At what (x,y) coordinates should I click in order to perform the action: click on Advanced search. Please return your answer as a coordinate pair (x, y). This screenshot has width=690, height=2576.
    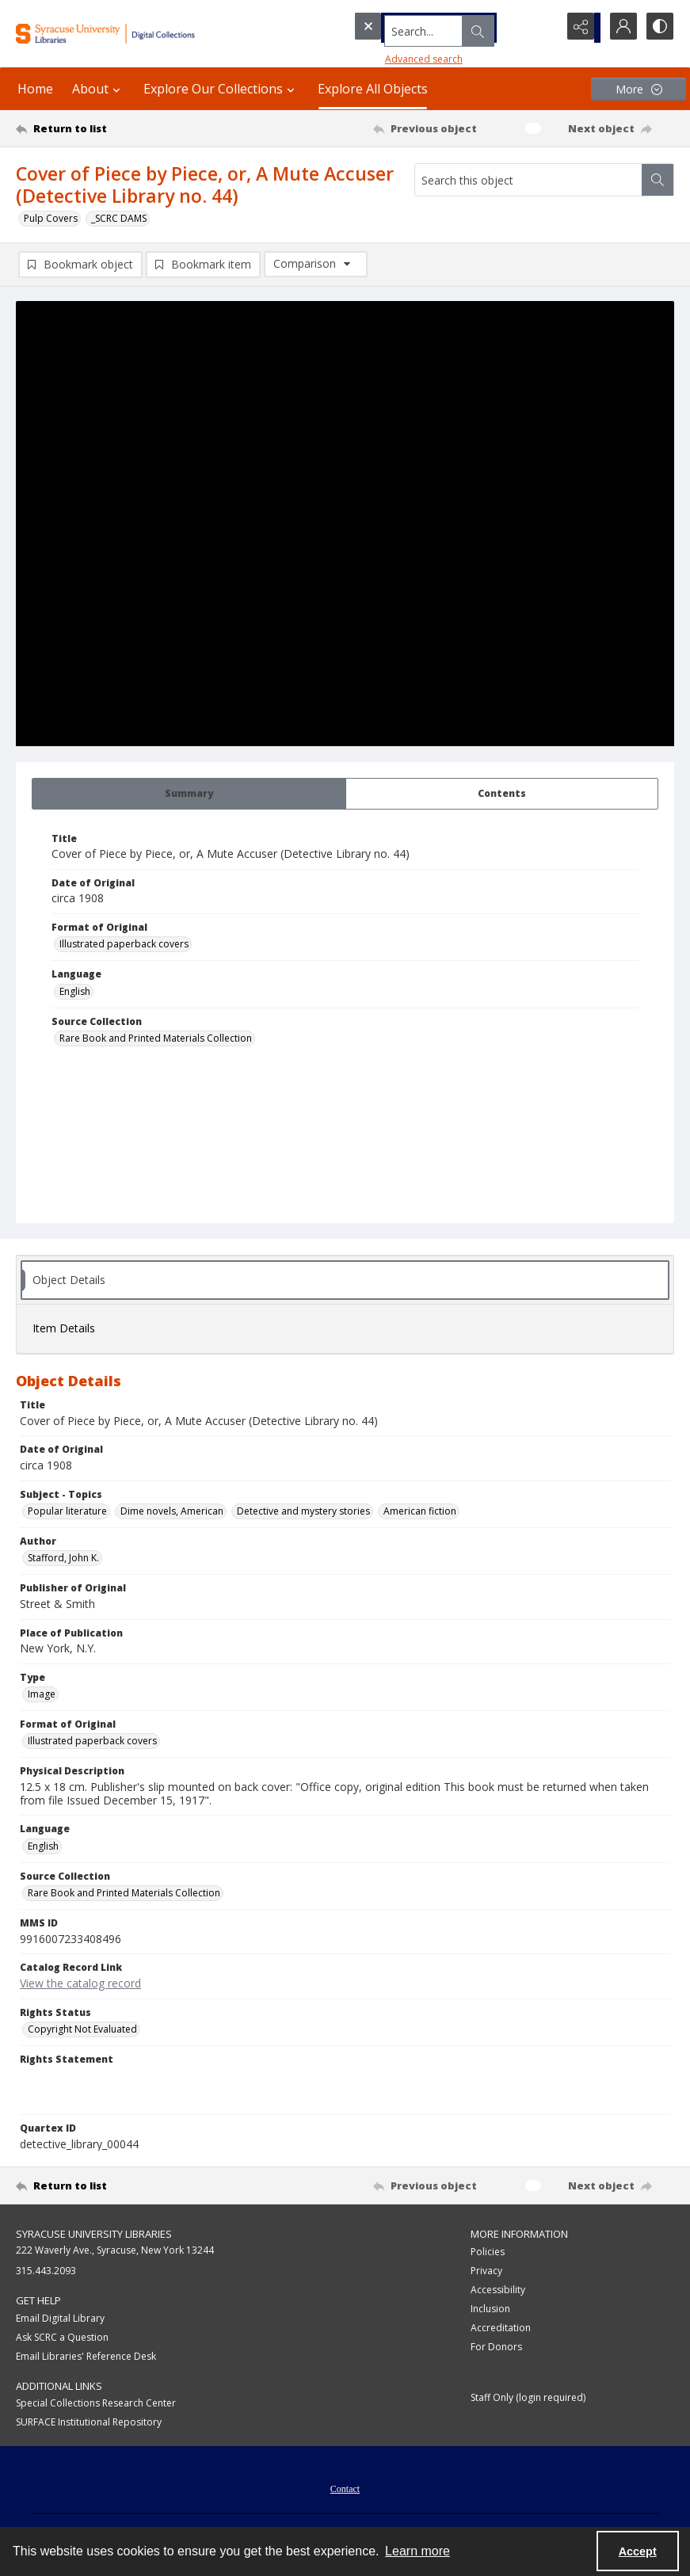
    Looking at the image, I should click on (394, 56).